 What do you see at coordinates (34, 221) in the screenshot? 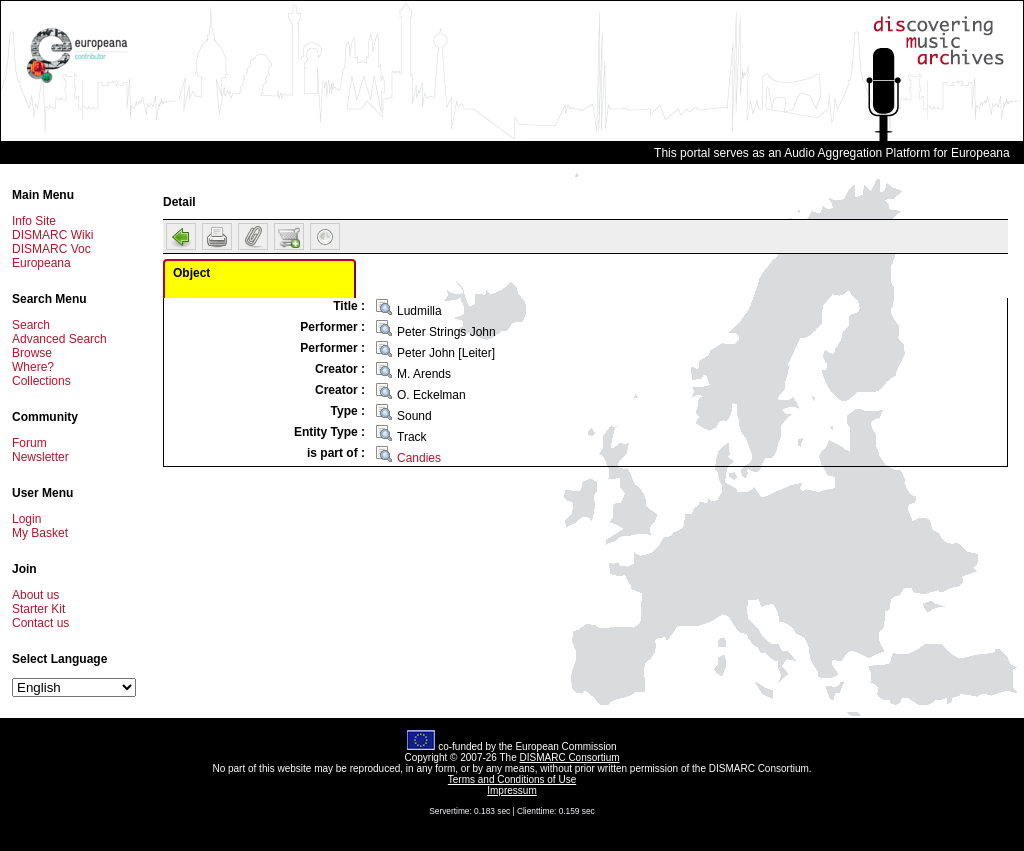
I see `Info Site` at bounding box center [34, 221].